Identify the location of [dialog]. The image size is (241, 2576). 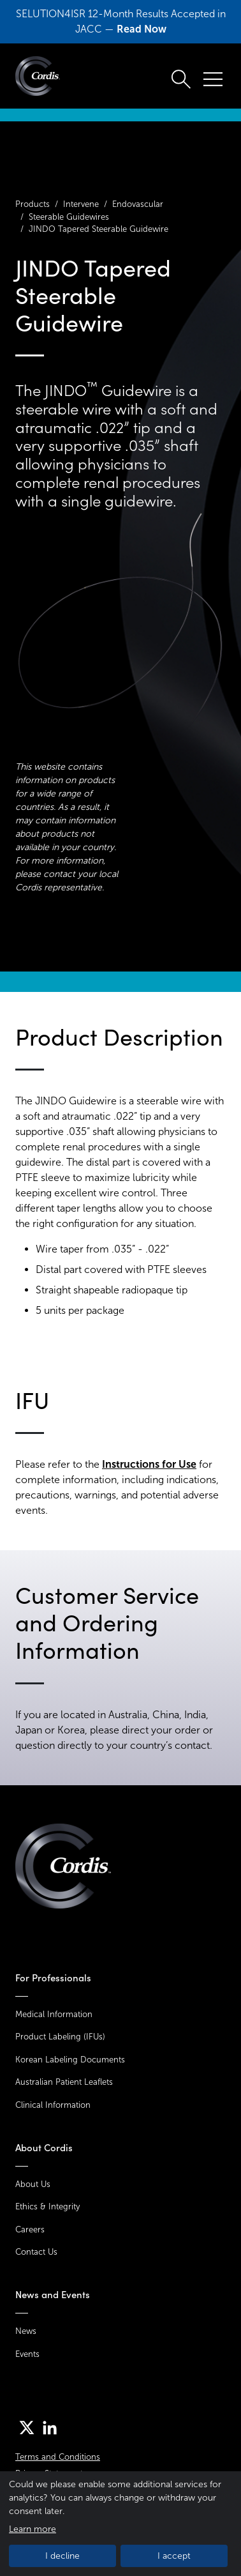
(120, 2523).